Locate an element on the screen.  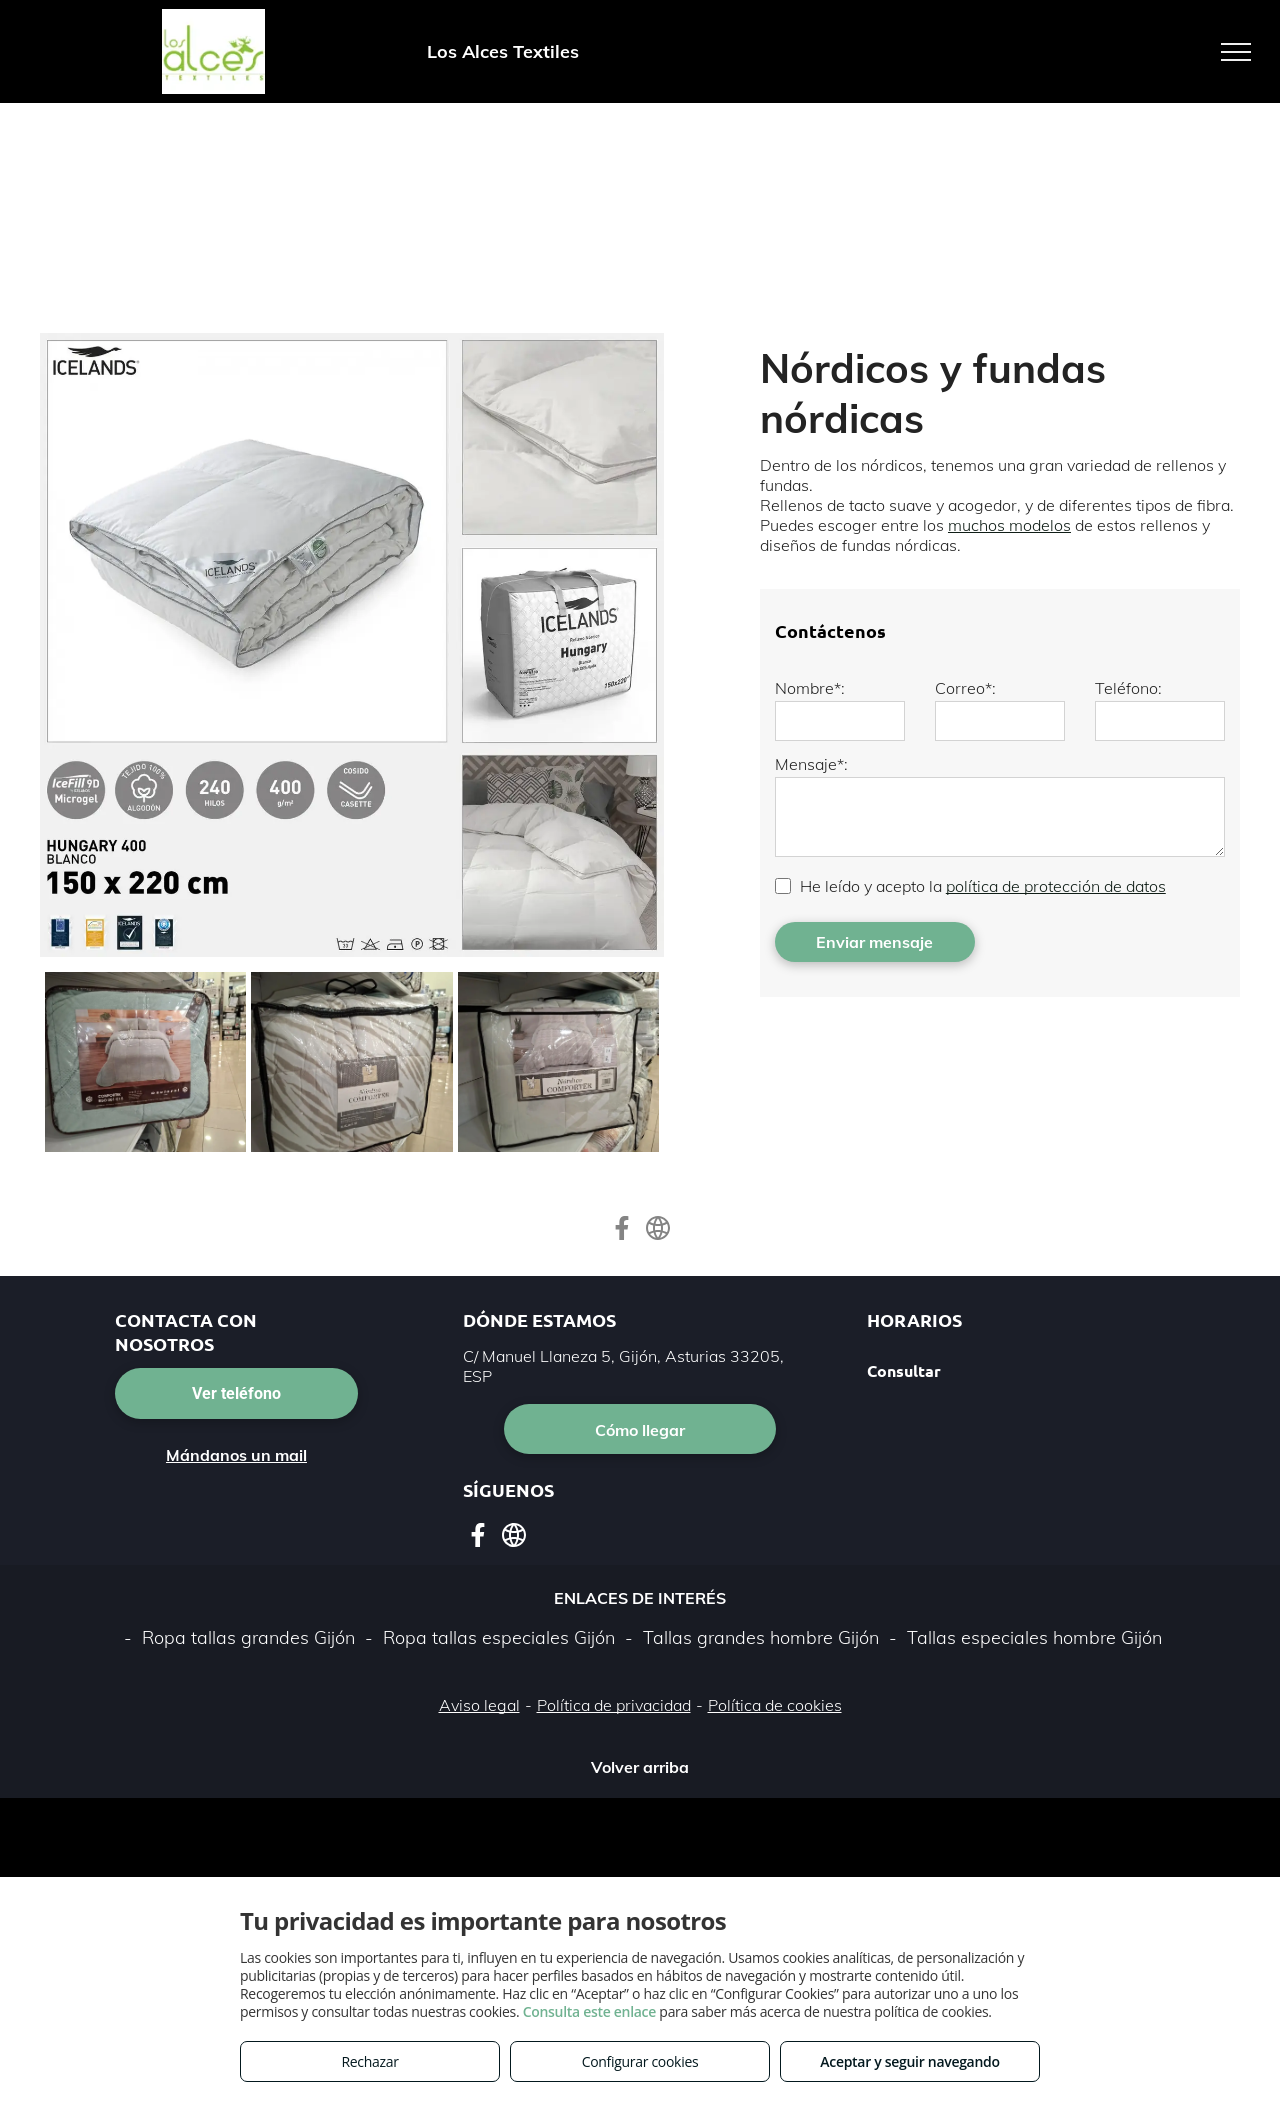
Consulta este enlace is located at coordinates (589, 2011).